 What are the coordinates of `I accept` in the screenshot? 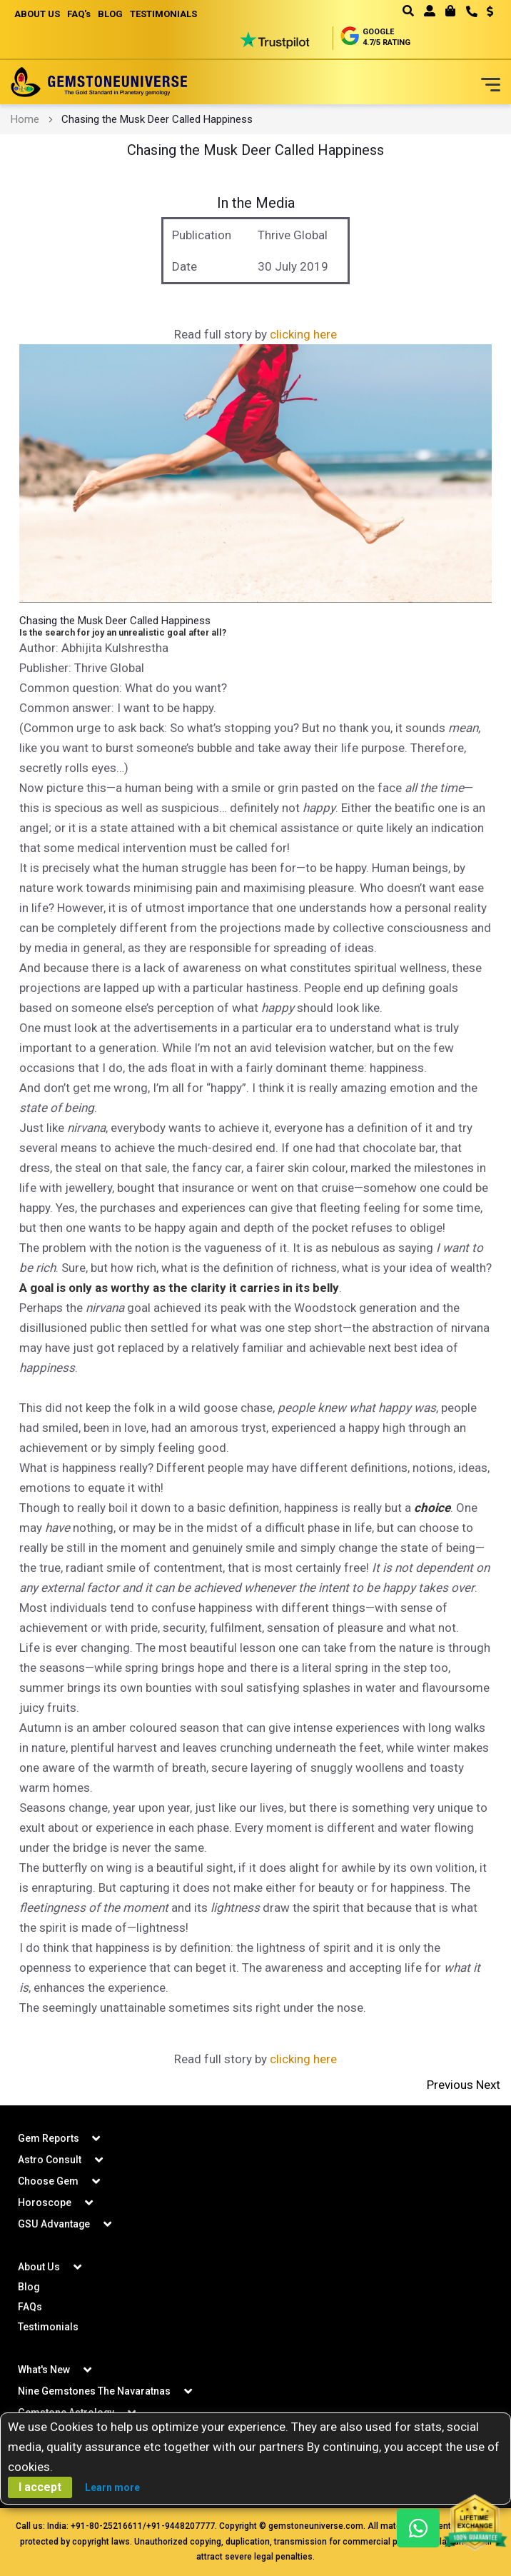 It's located at (40, 2487).